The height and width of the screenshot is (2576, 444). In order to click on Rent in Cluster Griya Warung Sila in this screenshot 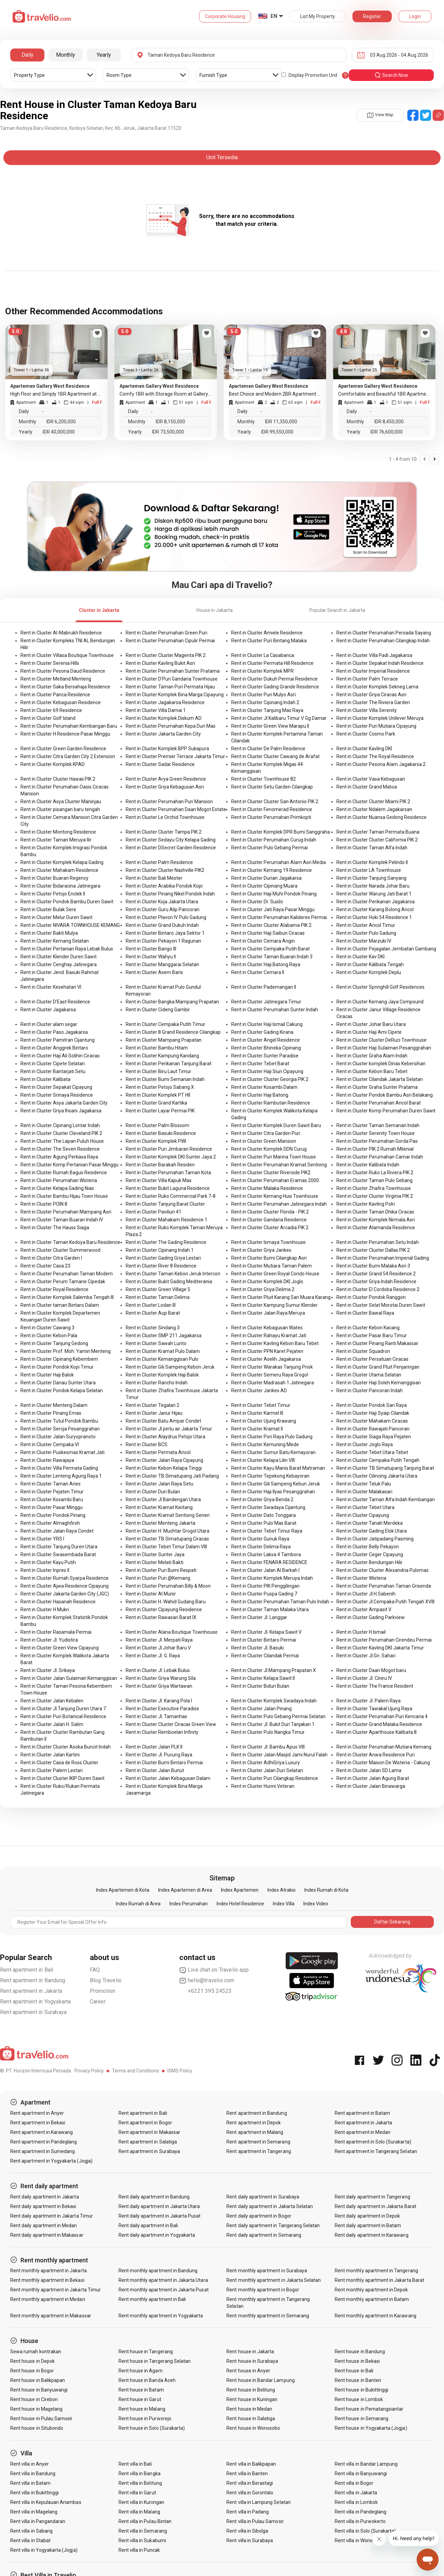, I will do `click(161, 1678)`.